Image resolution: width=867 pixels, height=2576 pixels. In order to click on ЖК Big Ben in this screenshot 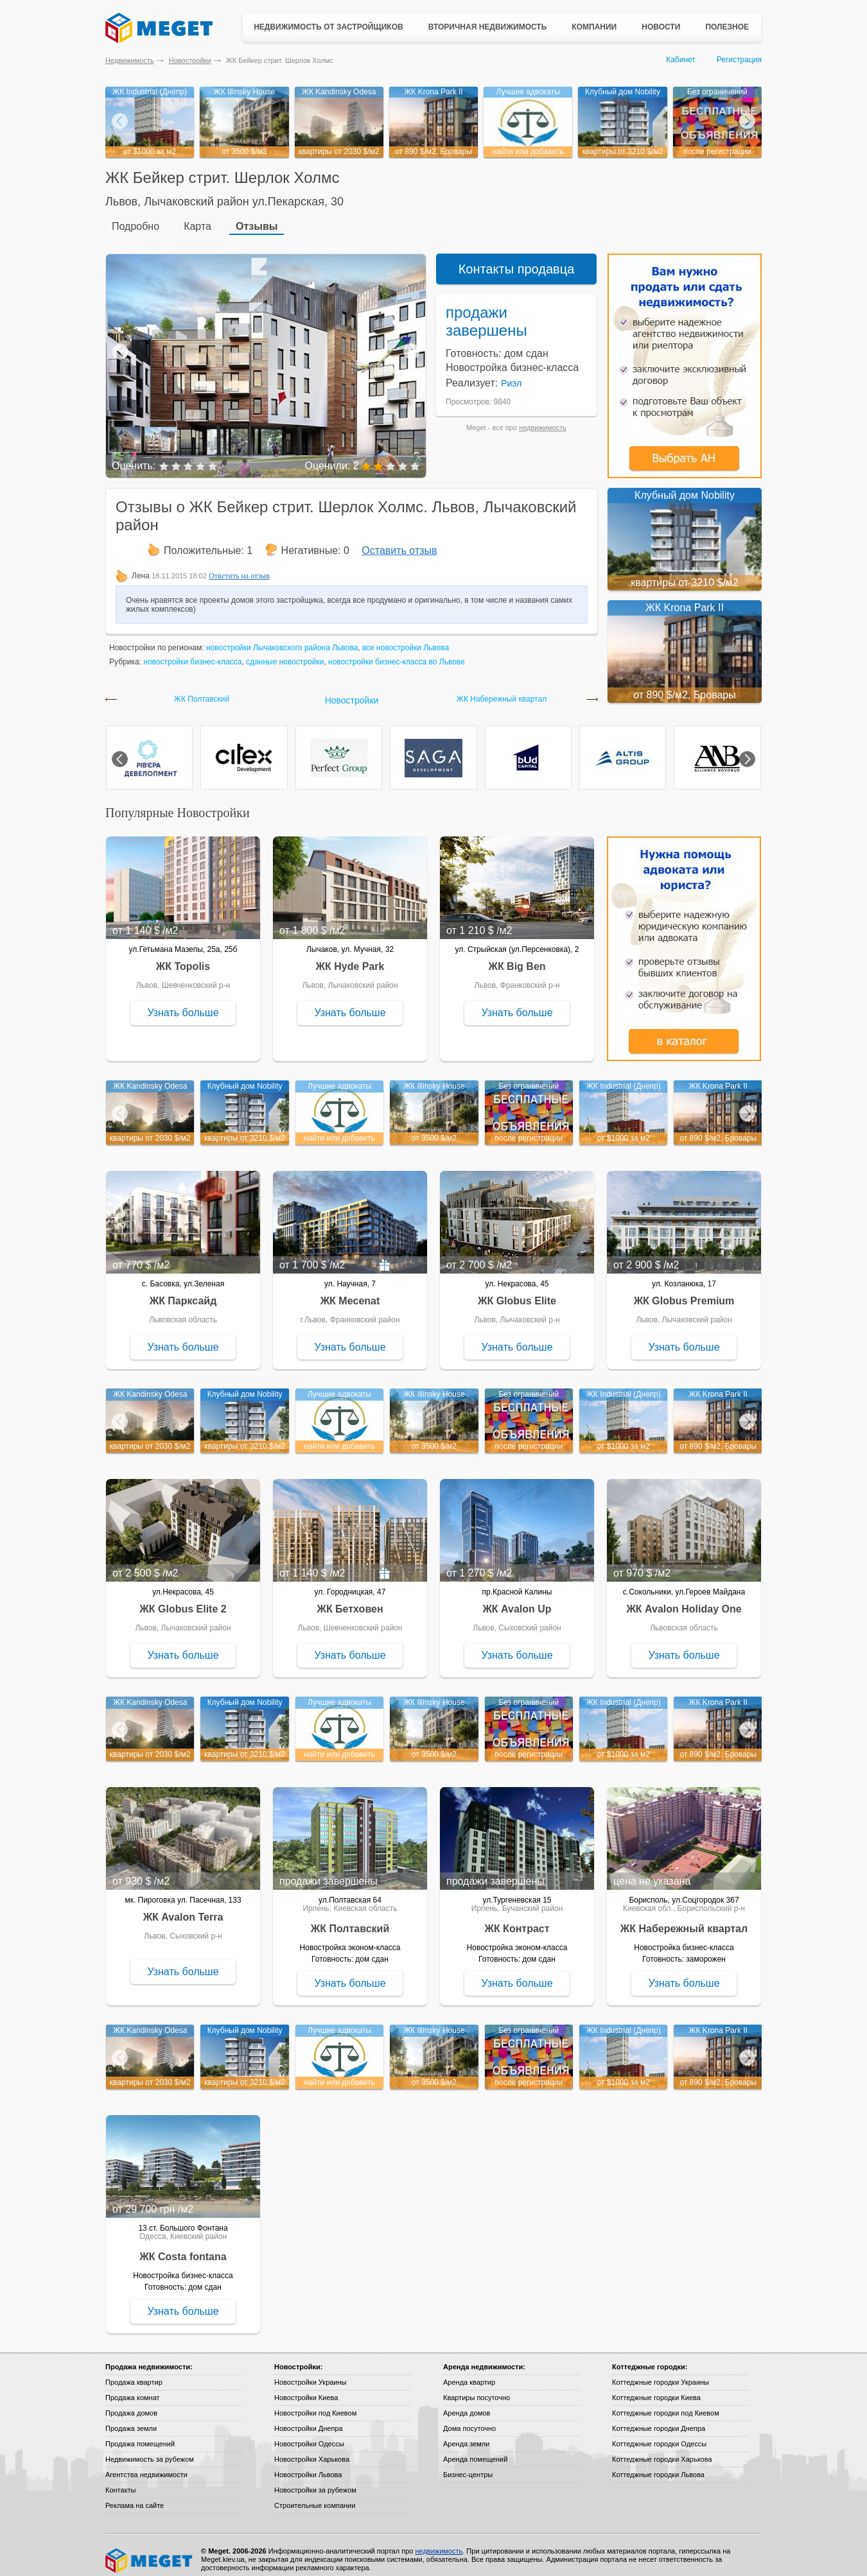, I will do `click(516, 957)`.